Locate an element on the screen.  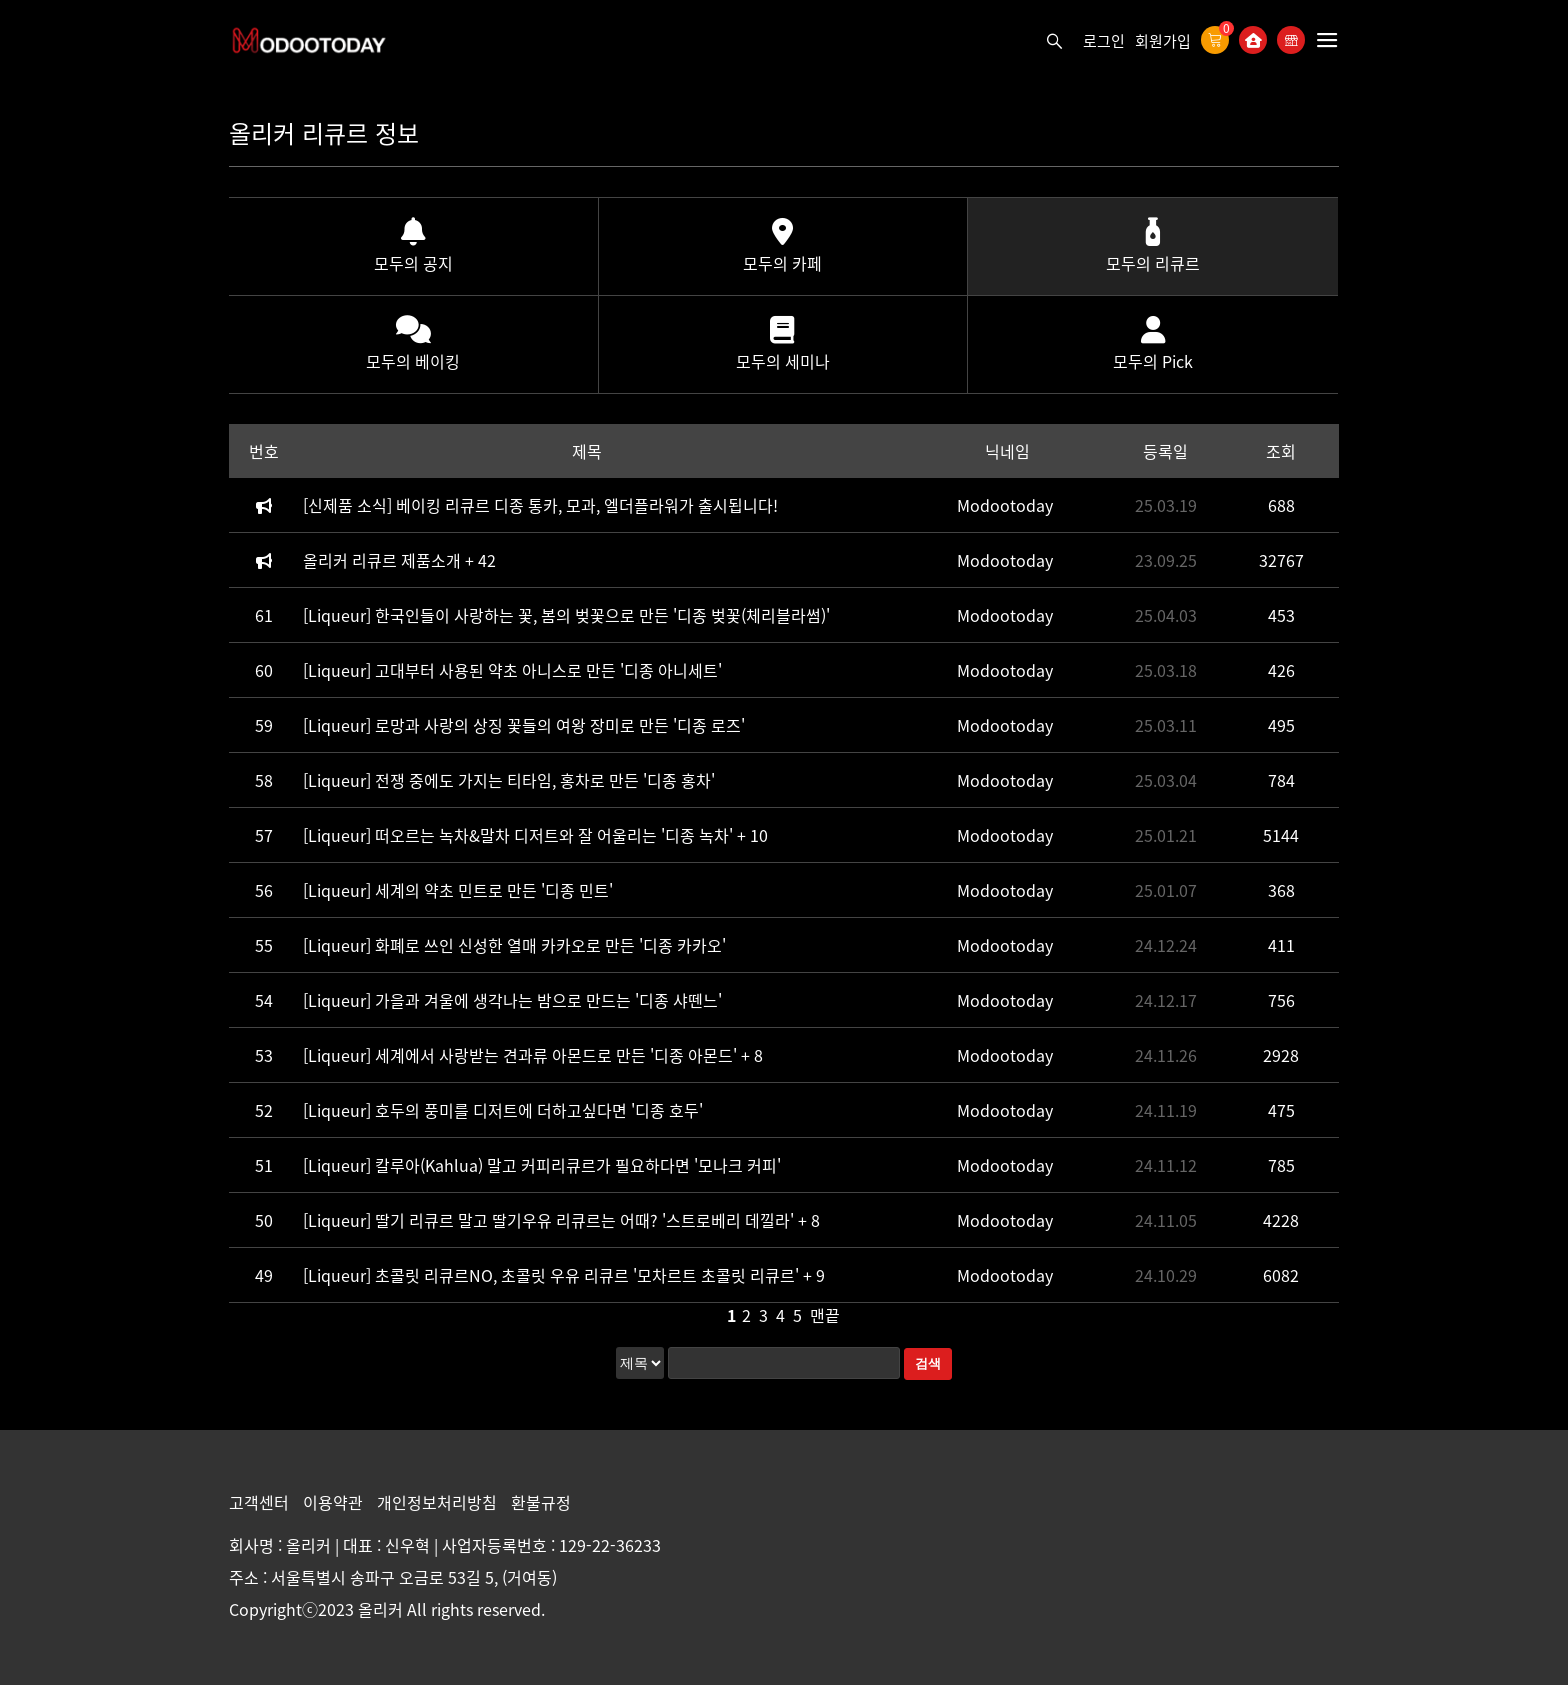
고객센터 is located at coordinates (261, 1502).